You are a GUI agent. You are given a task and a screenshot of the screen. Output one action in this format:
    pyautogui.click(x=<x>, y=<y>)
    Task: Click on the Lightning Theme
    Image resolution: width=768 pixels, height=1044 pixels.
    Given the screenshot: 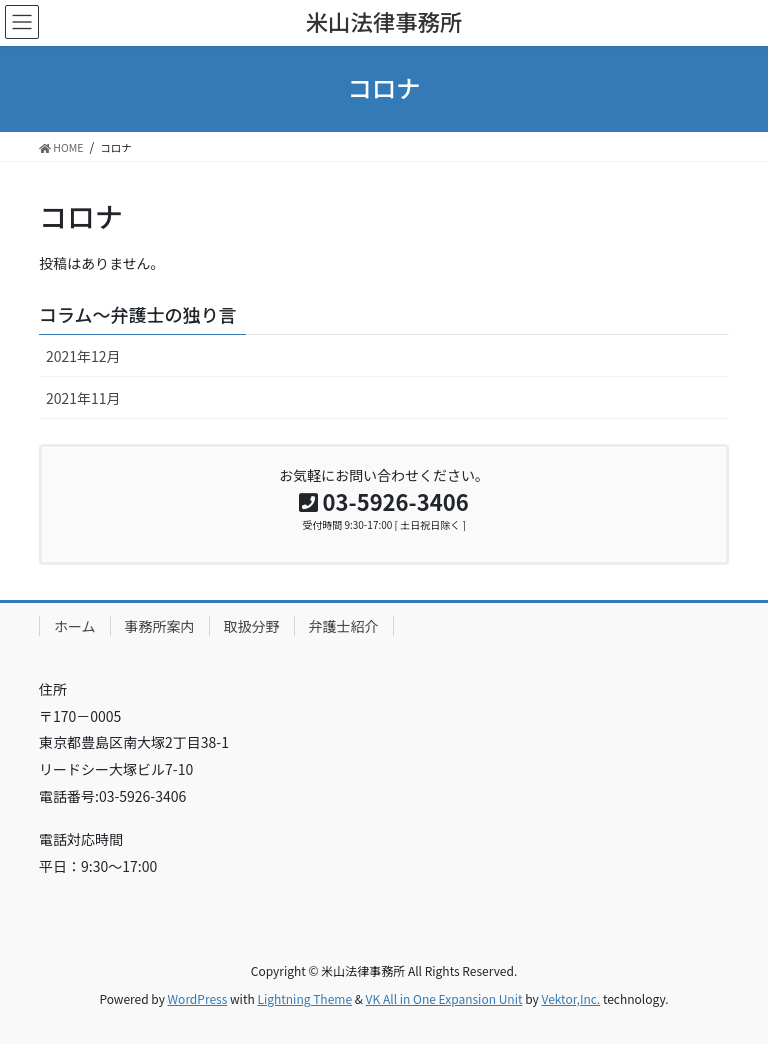 What is the action you would take?
    pyautogui.click(x=304, y=998)
    